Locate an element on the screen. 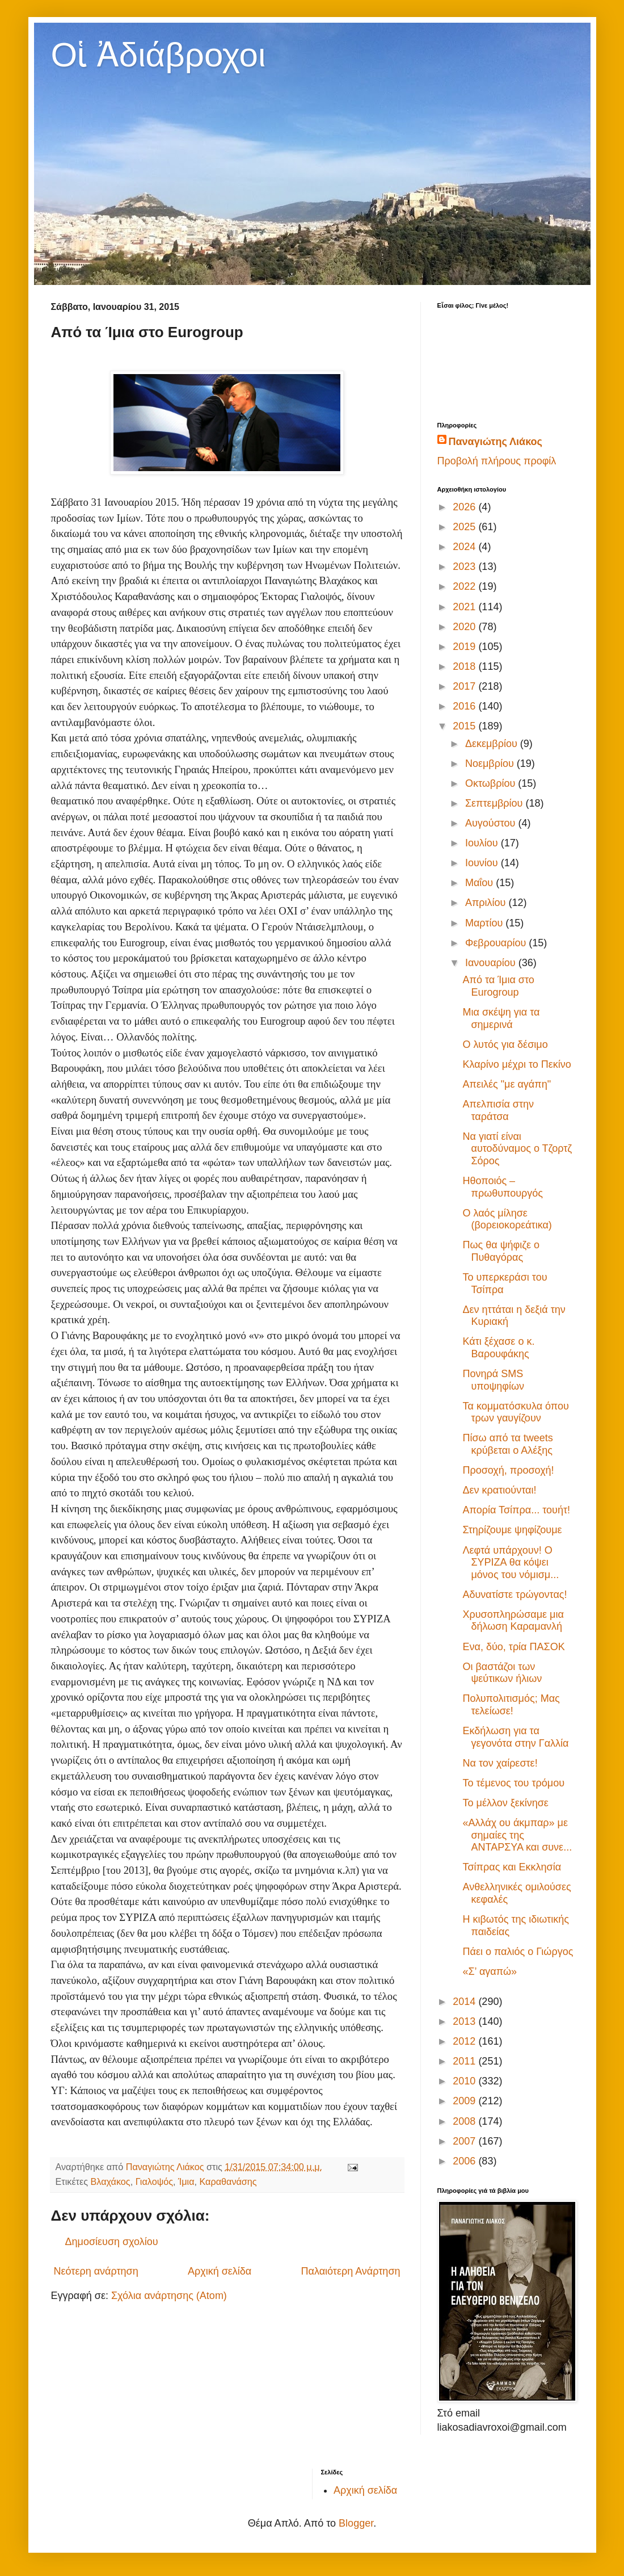 The width and height of the screenshot is (624, 2576). Να τον χαίρεστε! is located at coordinates (499, 1763).